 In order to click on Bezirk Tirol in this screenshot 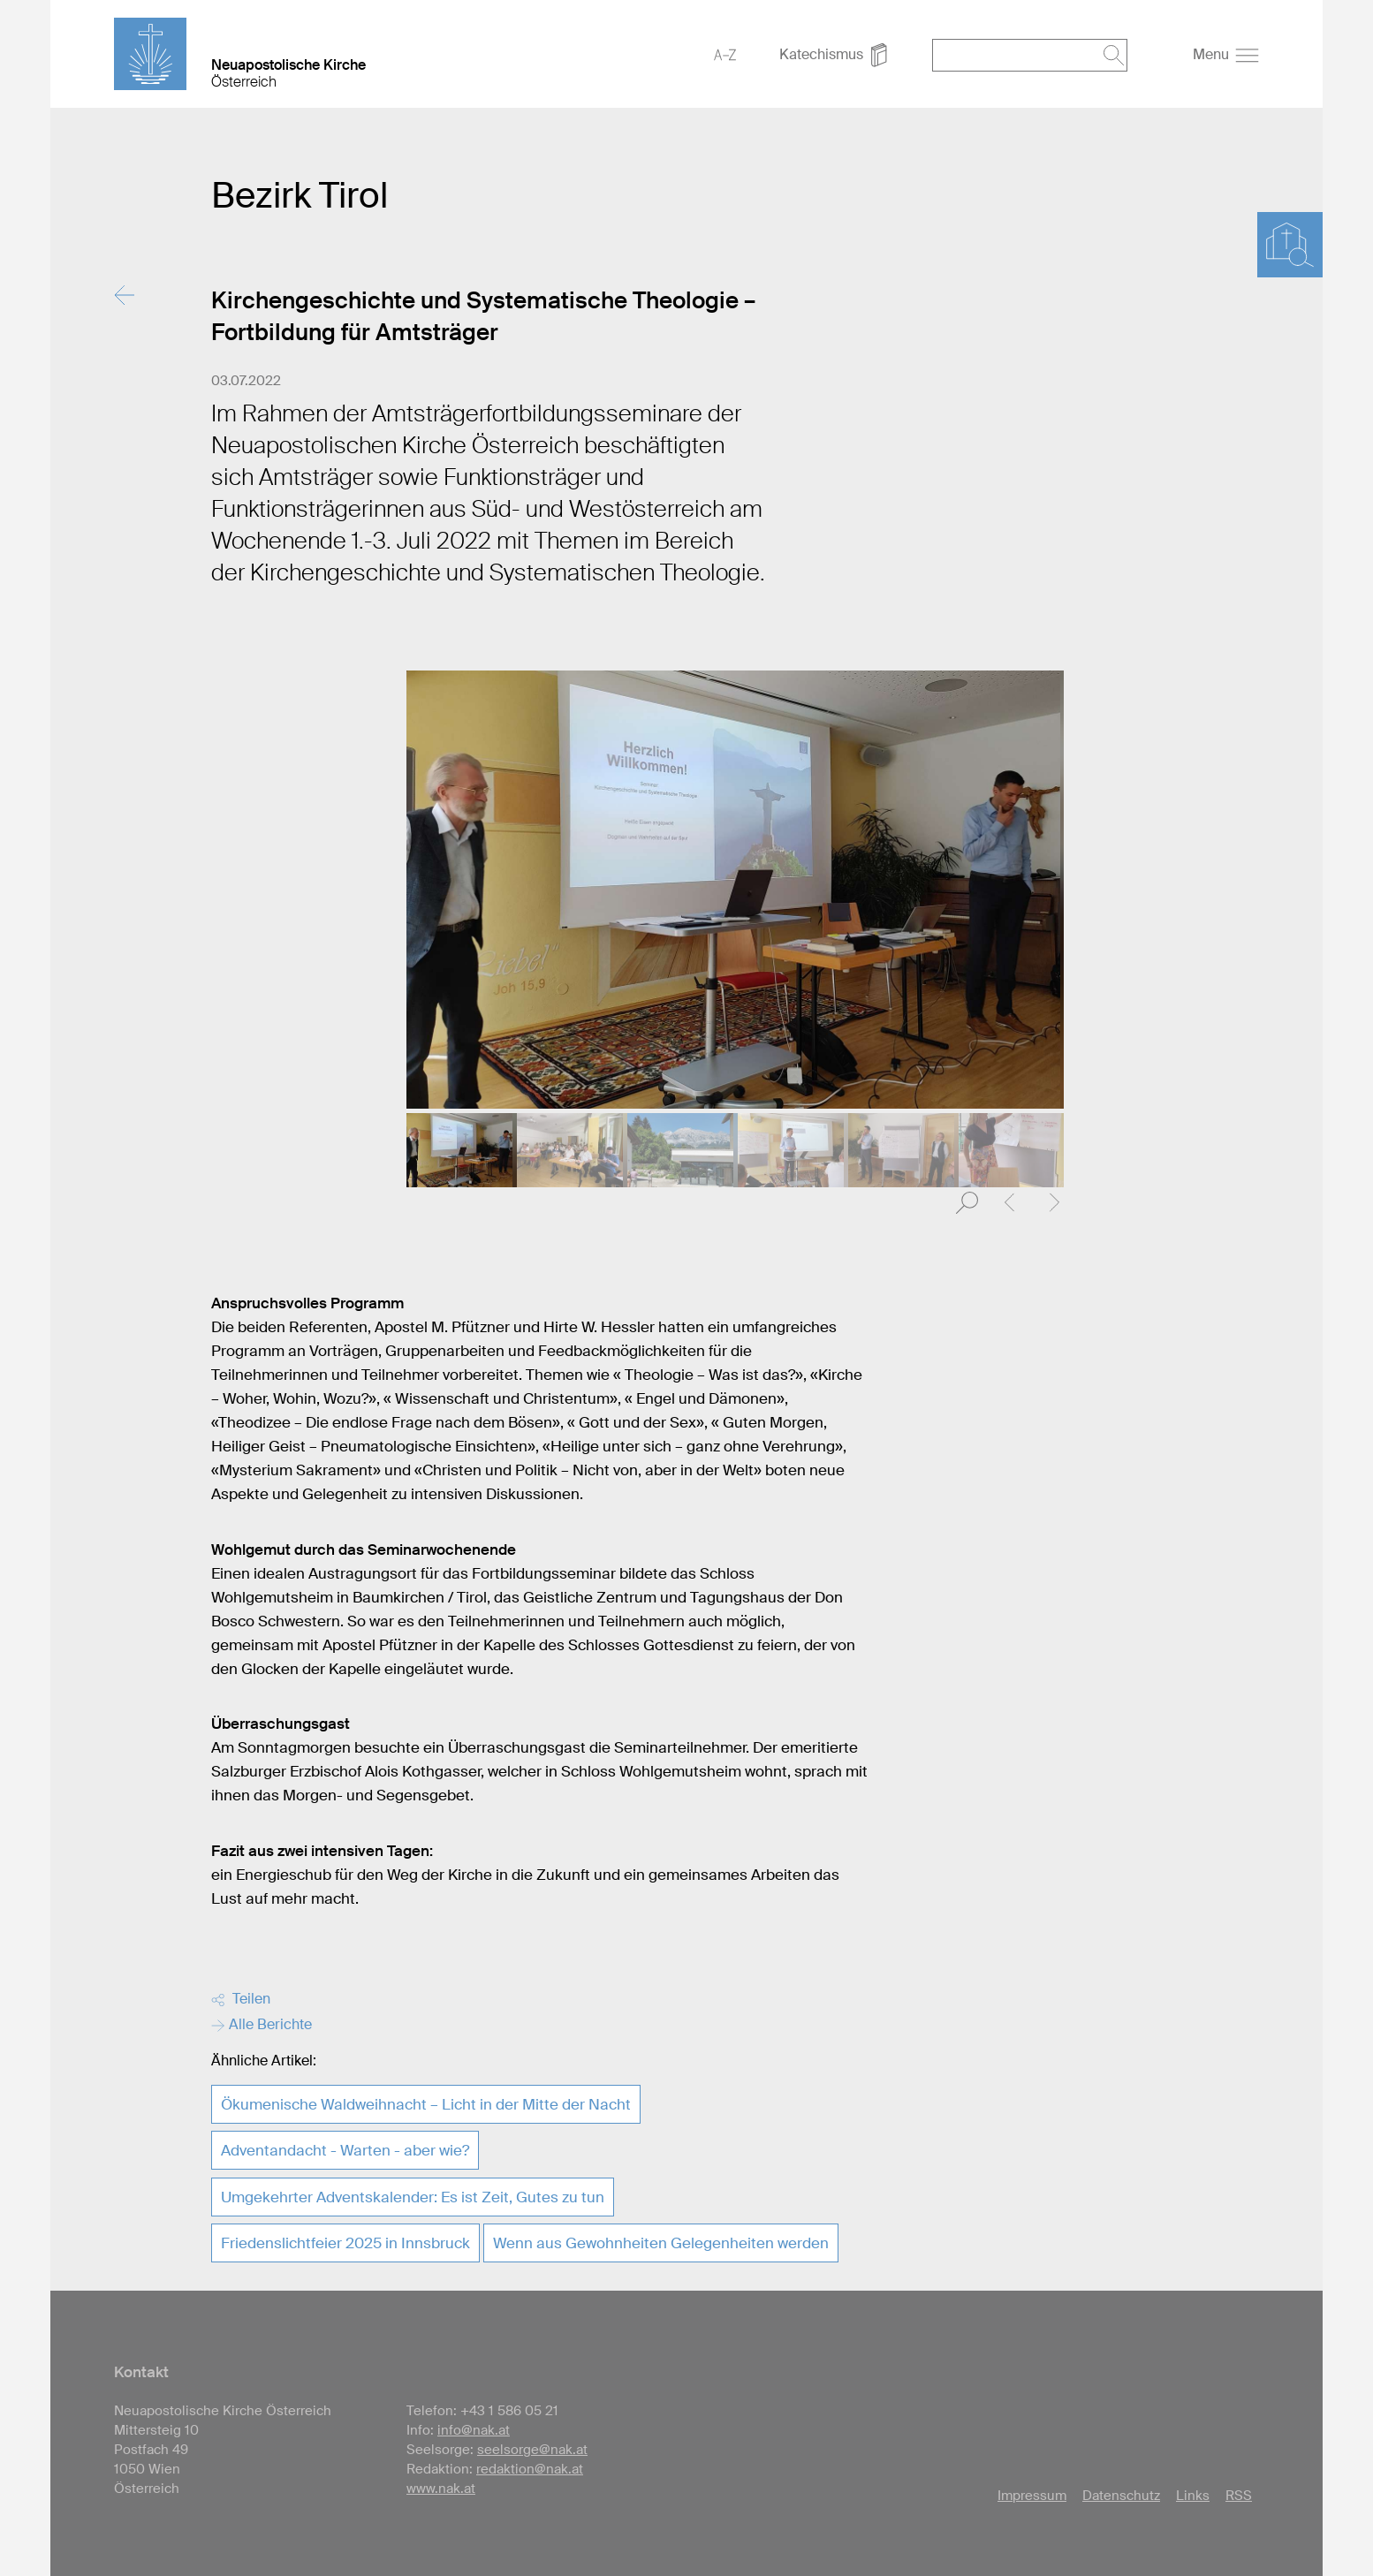, I will do `click(299, 195)`.